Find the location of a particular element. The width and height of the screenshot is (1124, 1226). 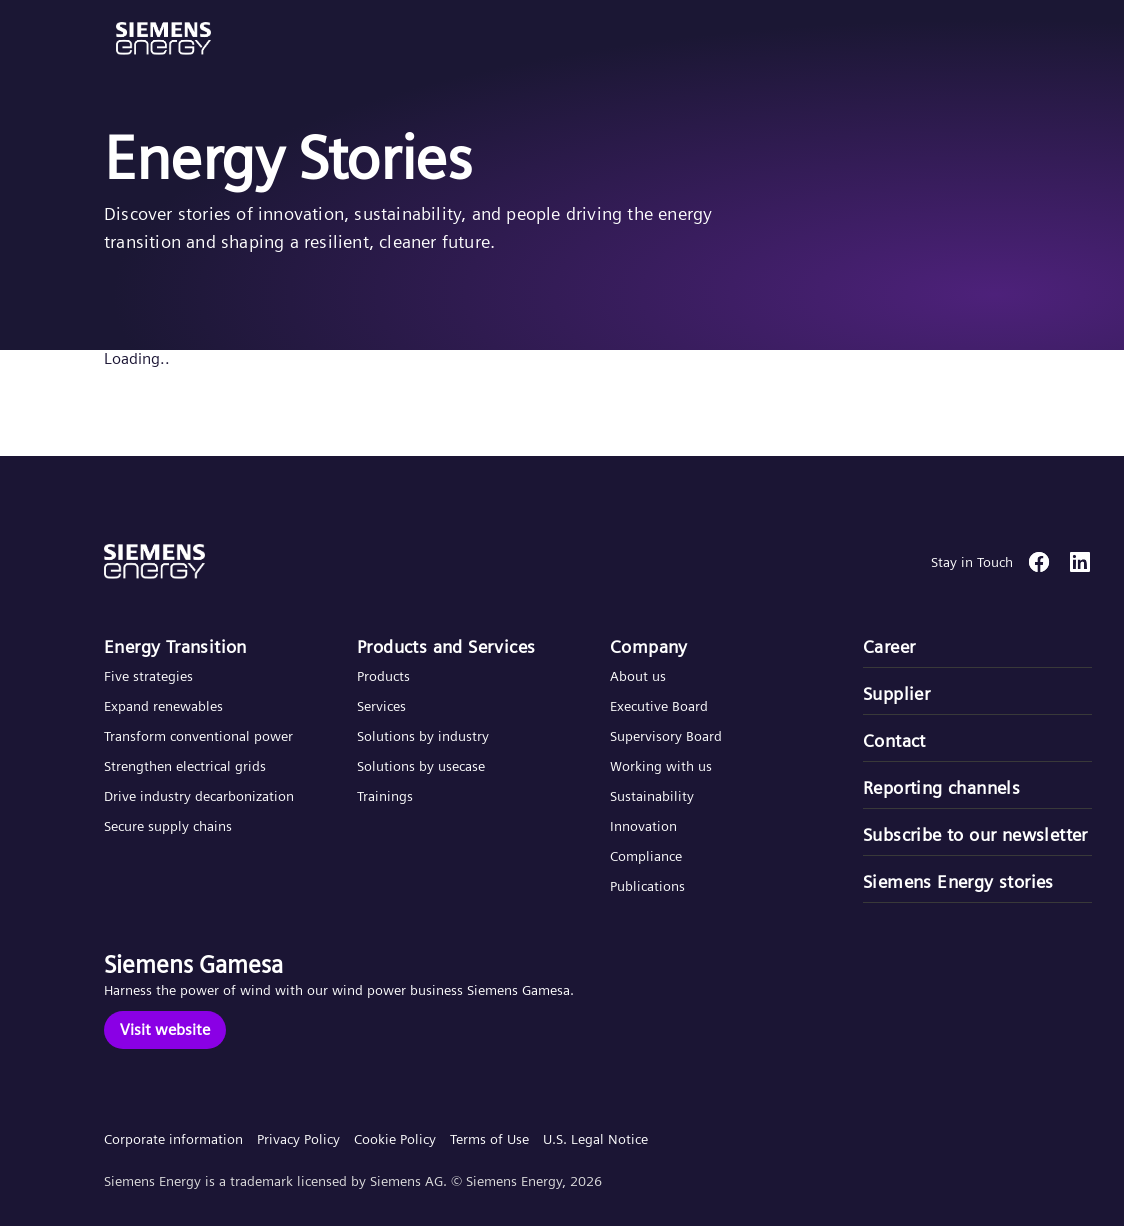

Compliance is located at coordinates (646, 856).